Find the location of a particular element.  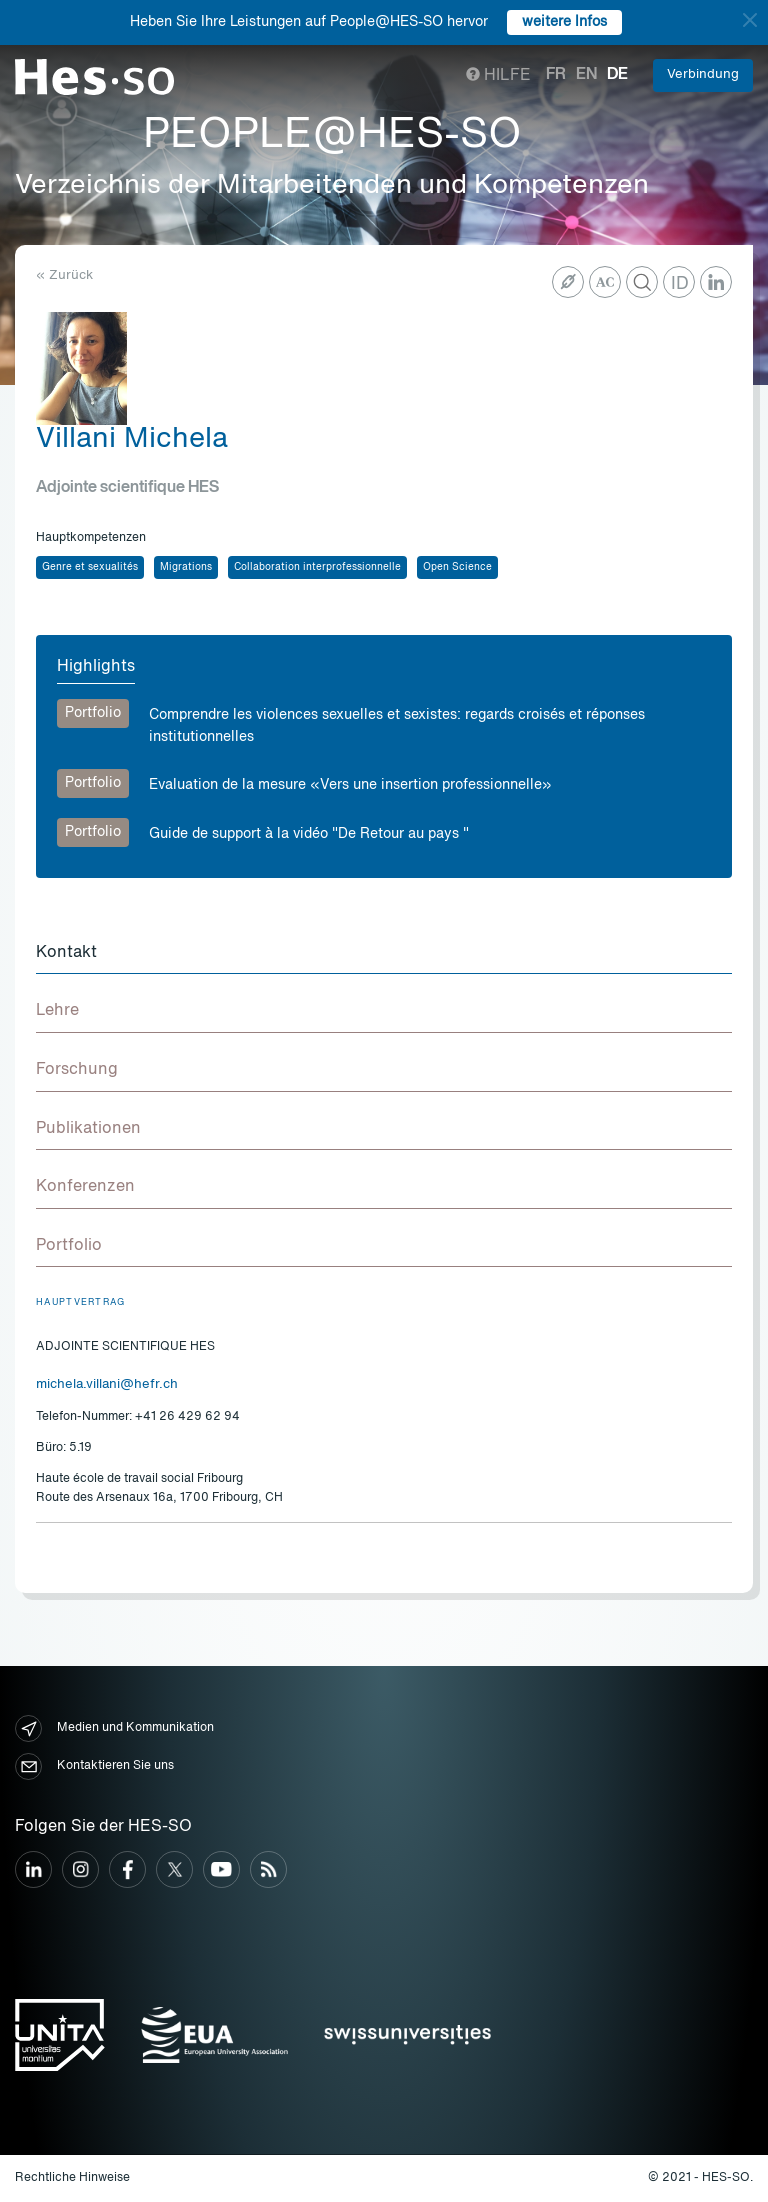

Kontaktieren Sie uns is located at coordinates (94, 1766).